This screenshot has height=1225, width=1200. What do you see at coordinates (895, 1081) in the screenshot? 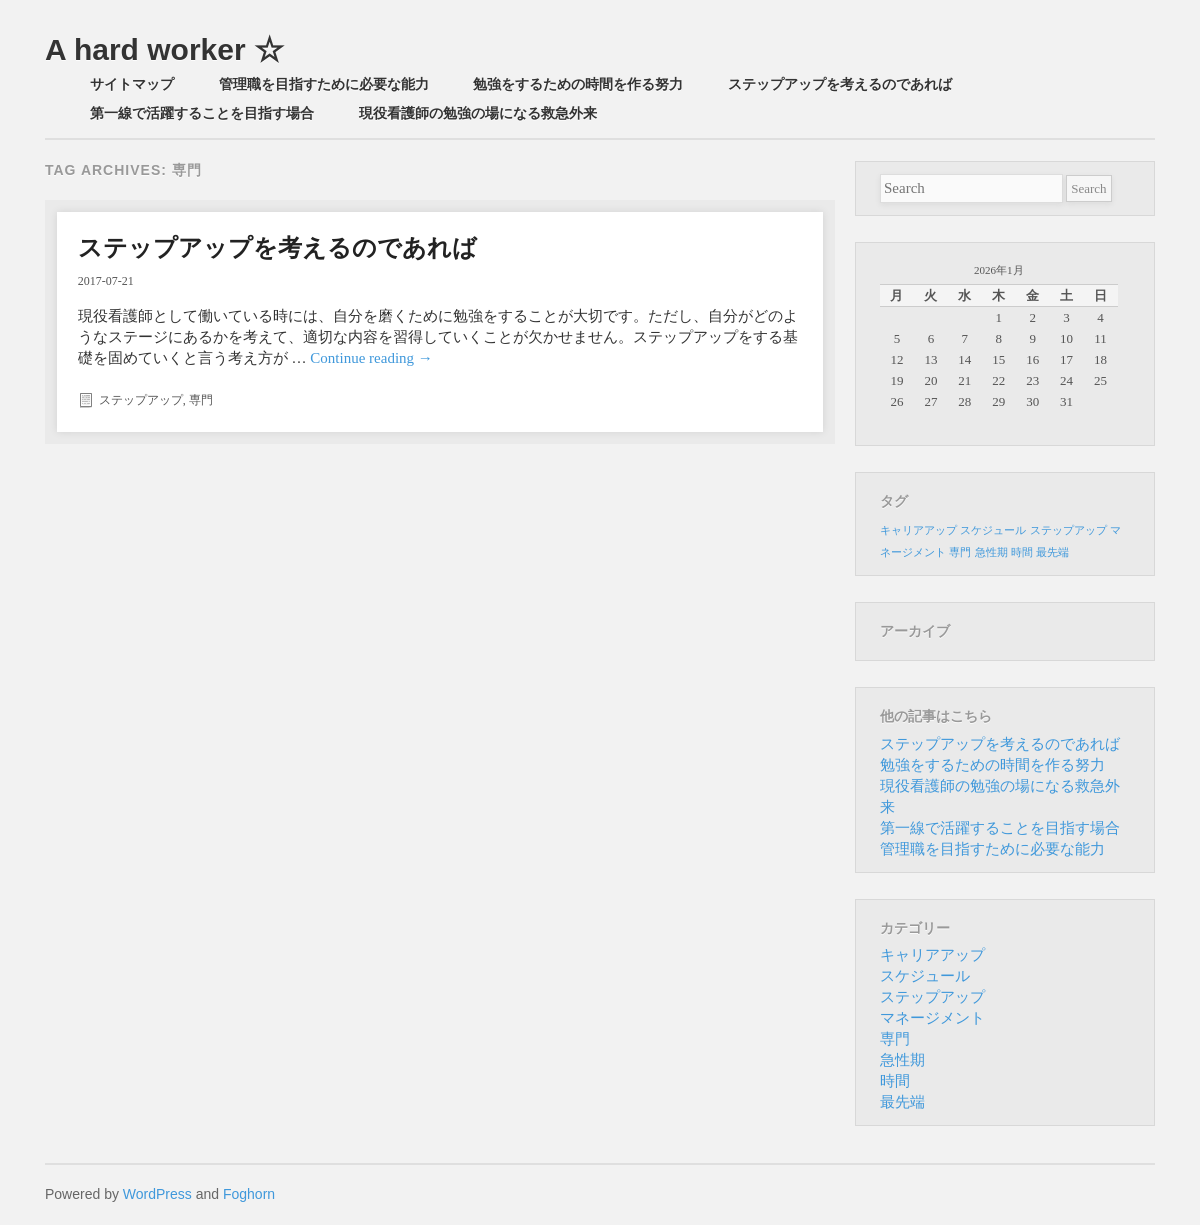
I see `時間` at bounding box center [895, 1081].